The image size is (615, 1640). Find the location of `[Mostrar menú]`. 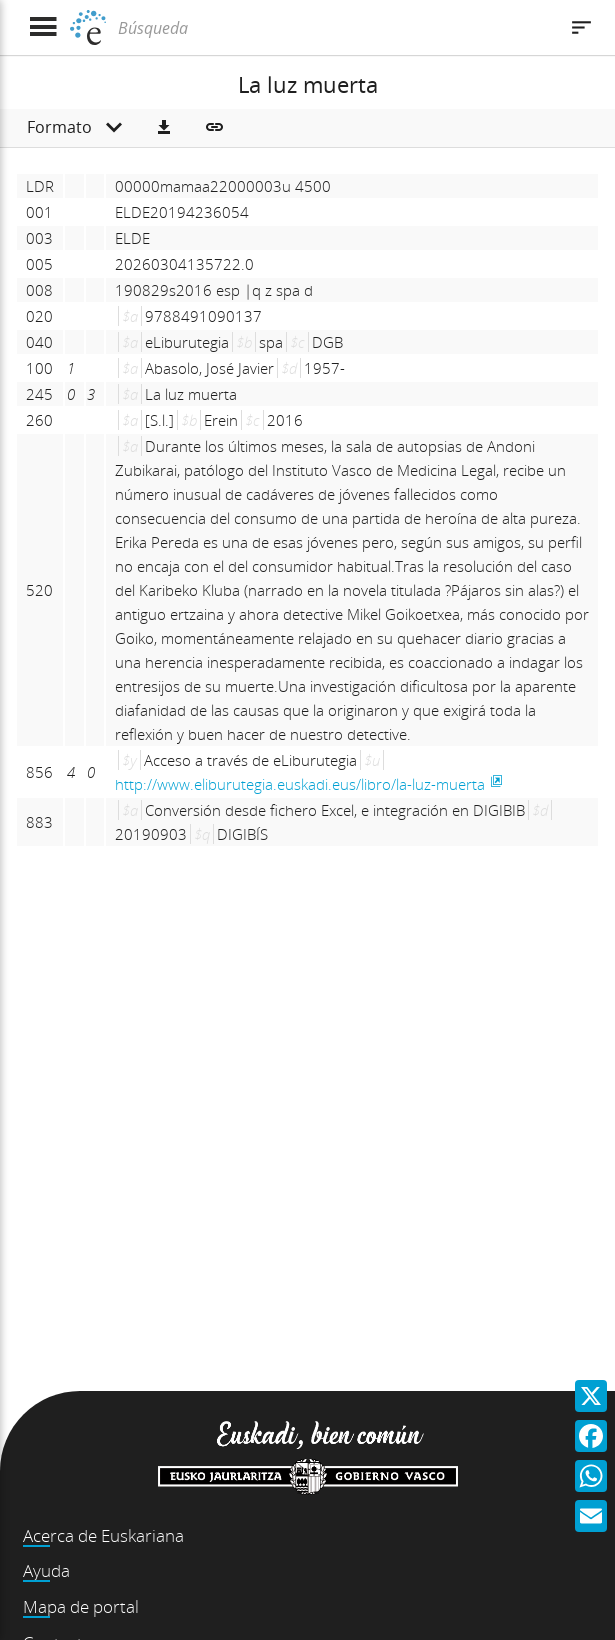

[Mostrar menú] is located at coordinates (42, 27).